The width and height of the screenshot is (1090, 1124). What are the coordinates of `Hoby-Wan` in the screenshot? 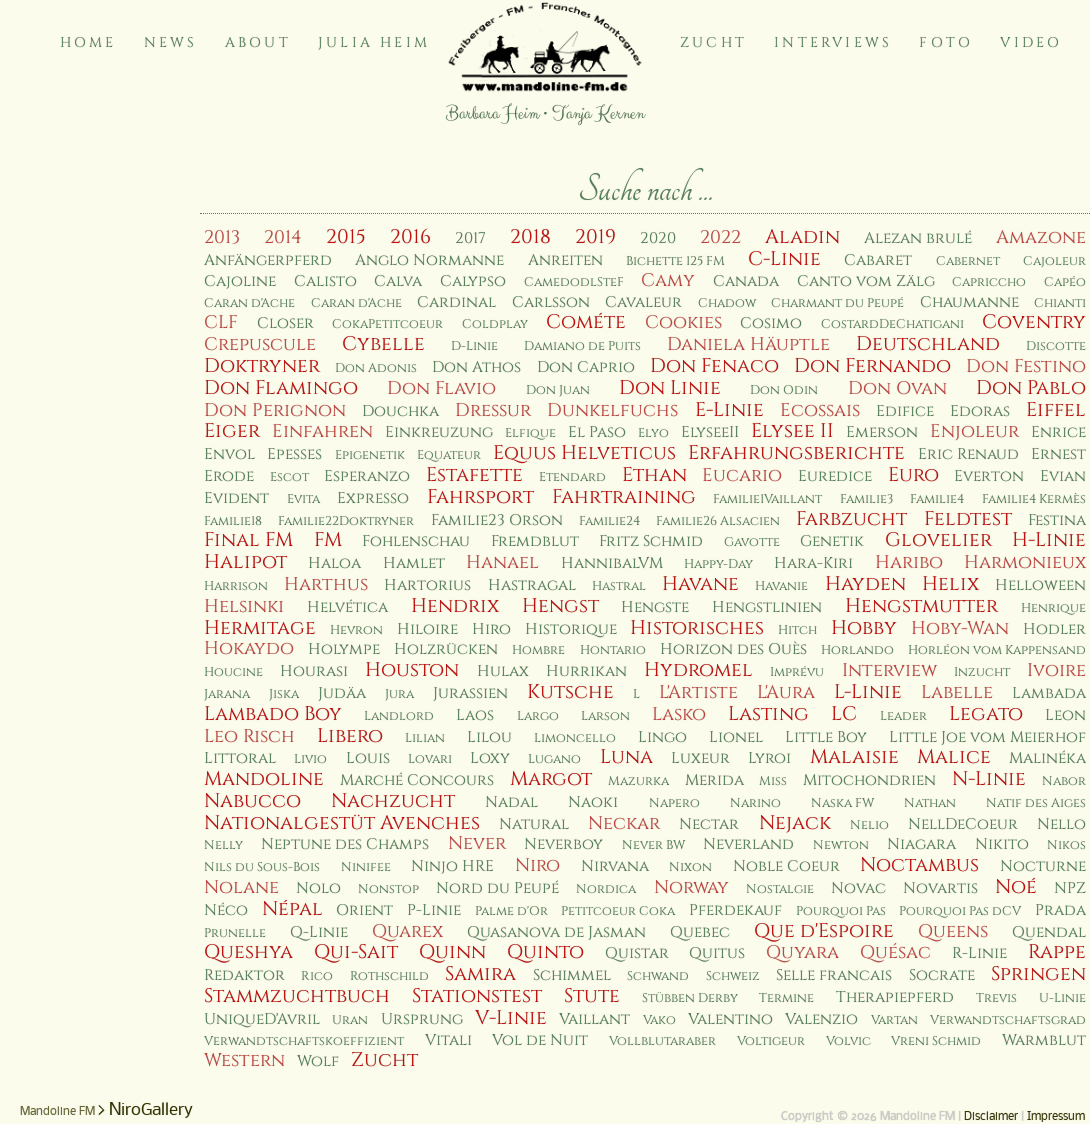 It's located at (960, 628).